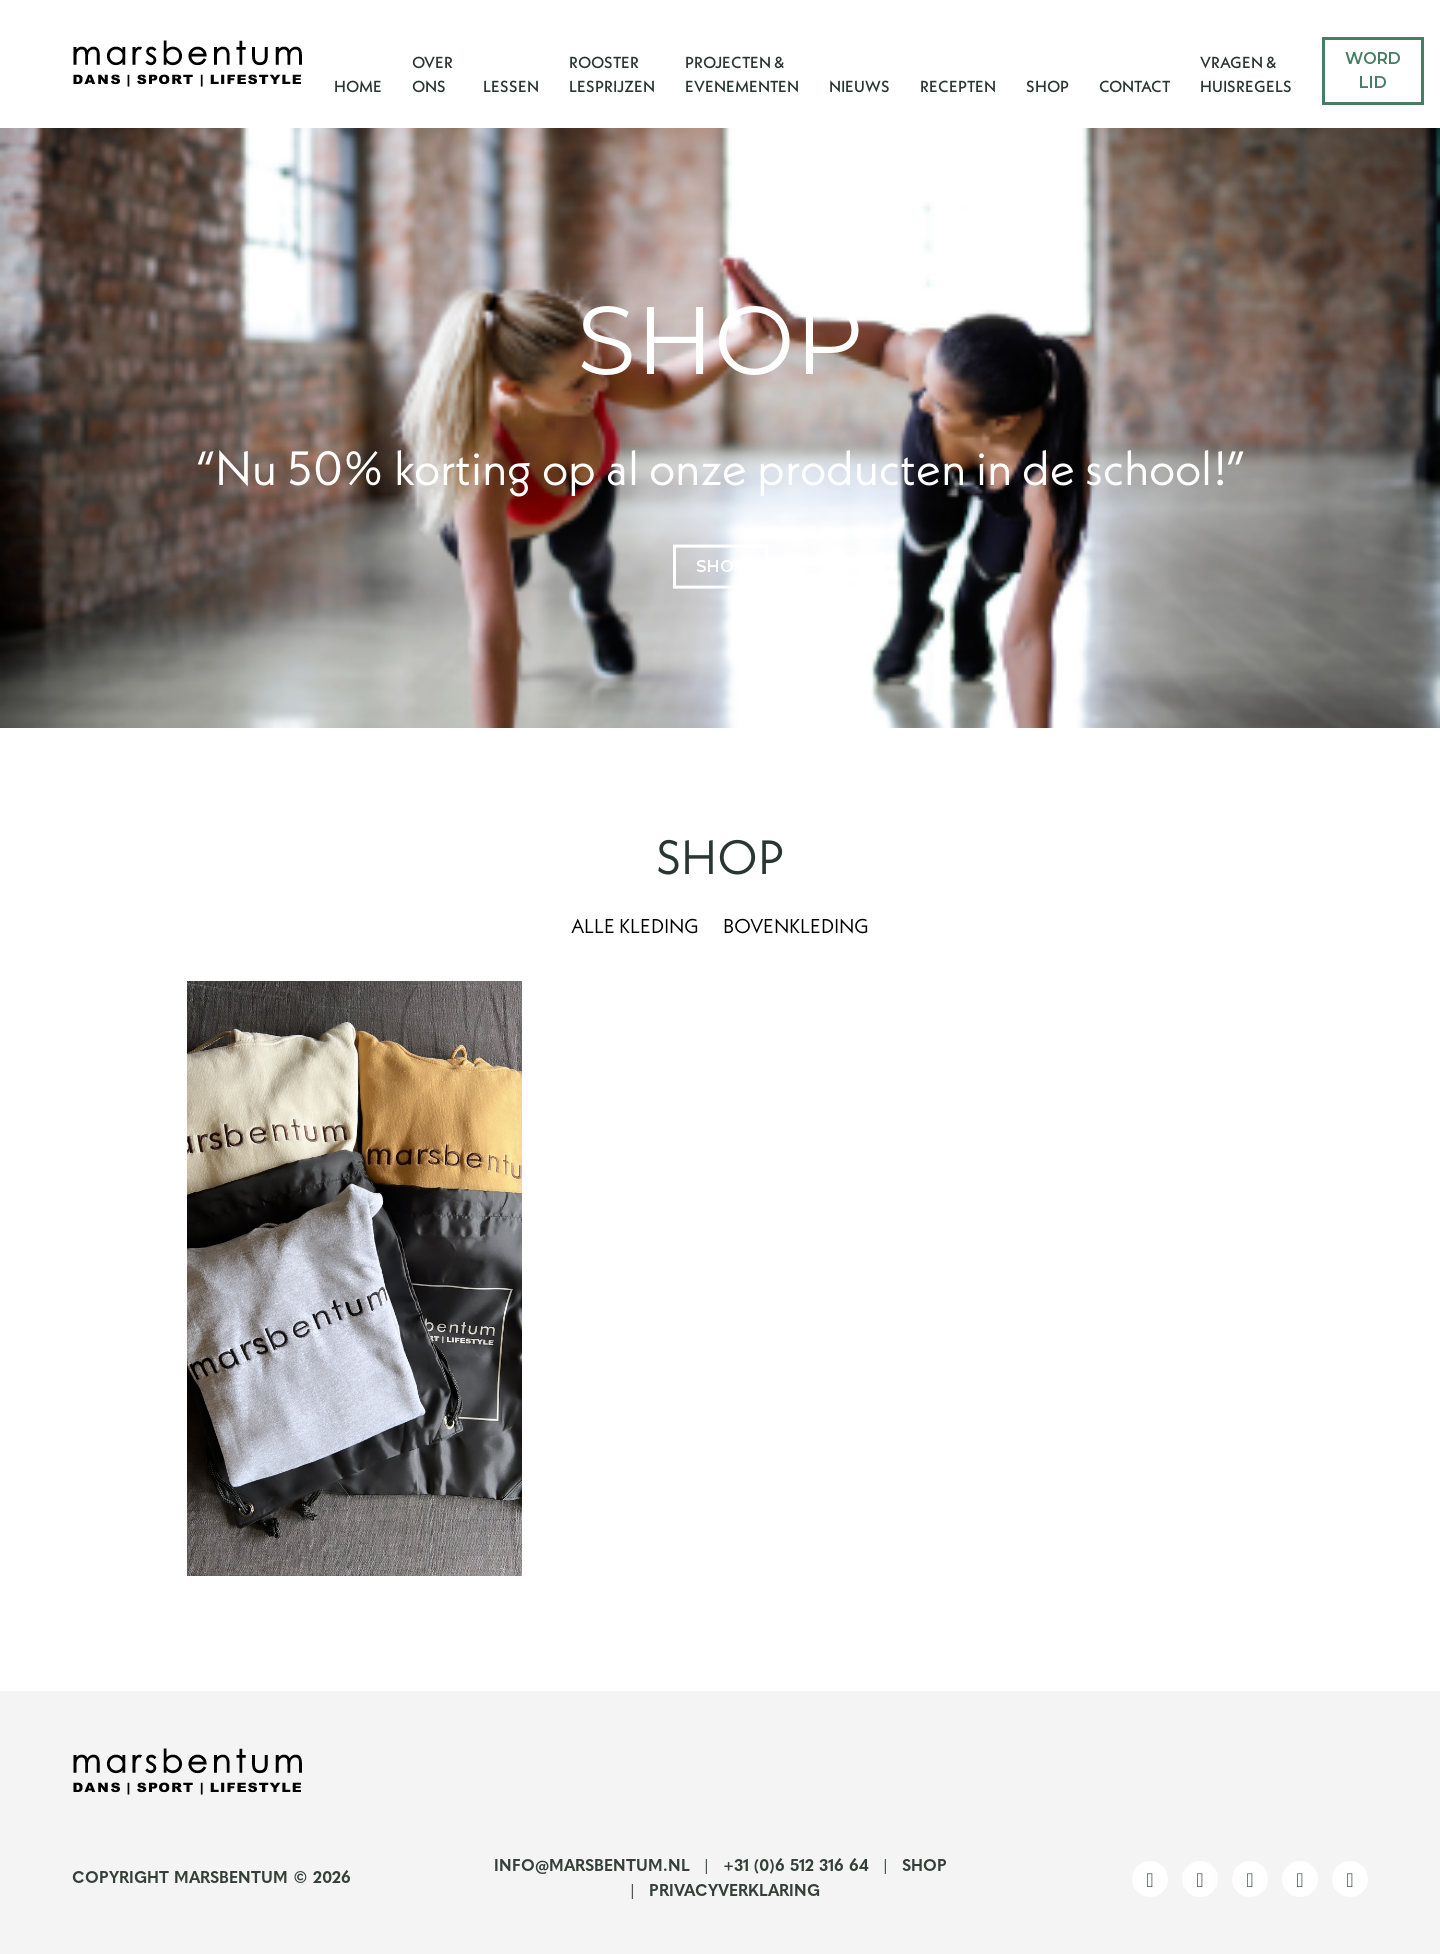 The width and height of the screenshot is (1440, 1954). Describe the element at coordinates (358, 86) in the screenshot. I see `Home` at that location.